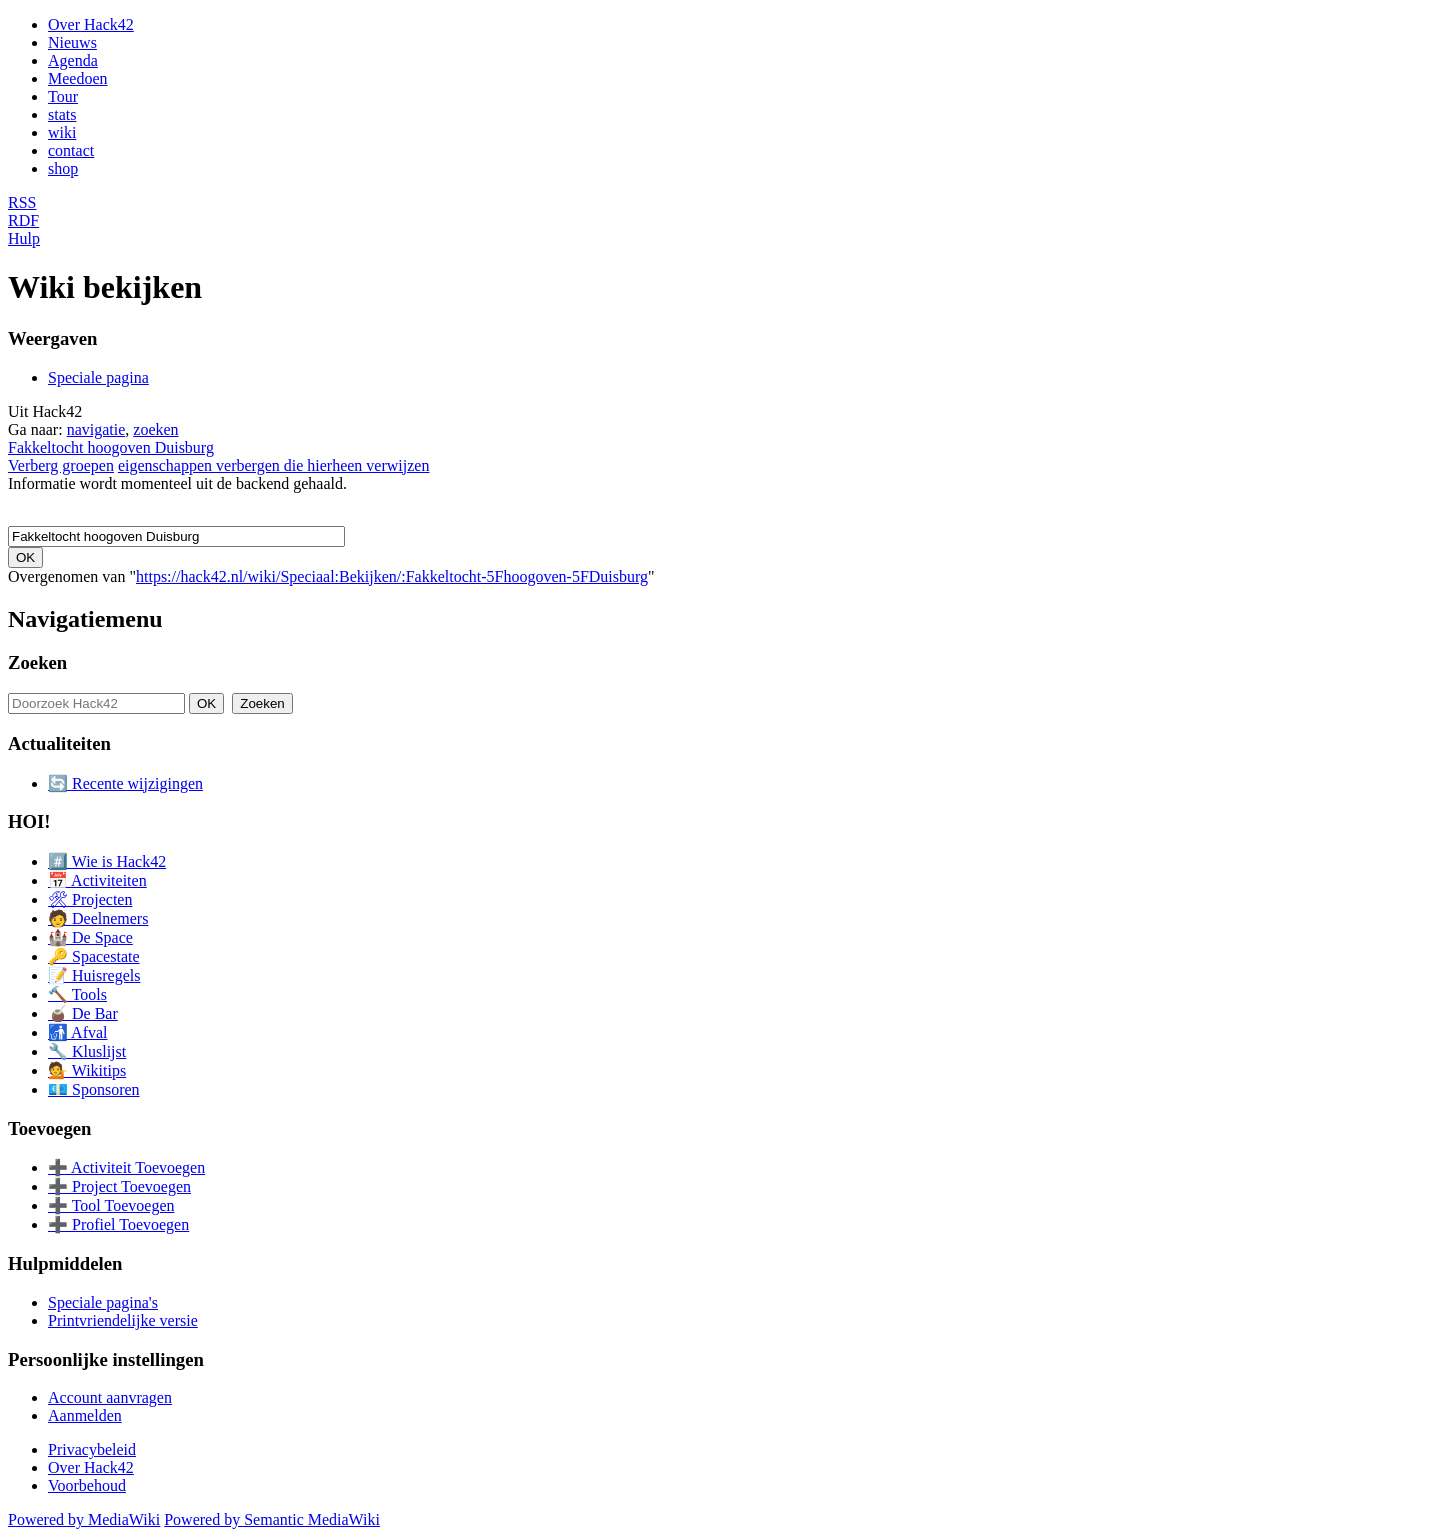  I want to click on https://hack42.nl/wiki/Speciaal:Bekijken/:Fakkeltocht-5Fhoogoven-5FDuisburg, so click(392, 576).